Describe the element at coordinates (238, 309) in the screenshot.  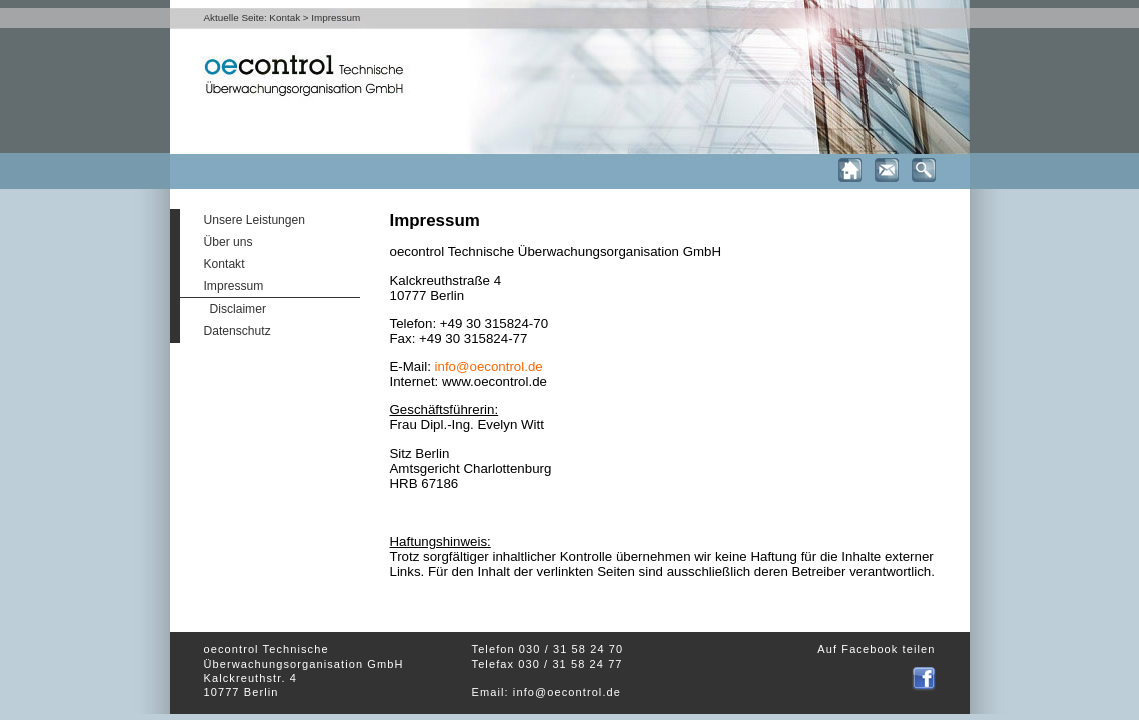
I see `Disclaimer` at that location.